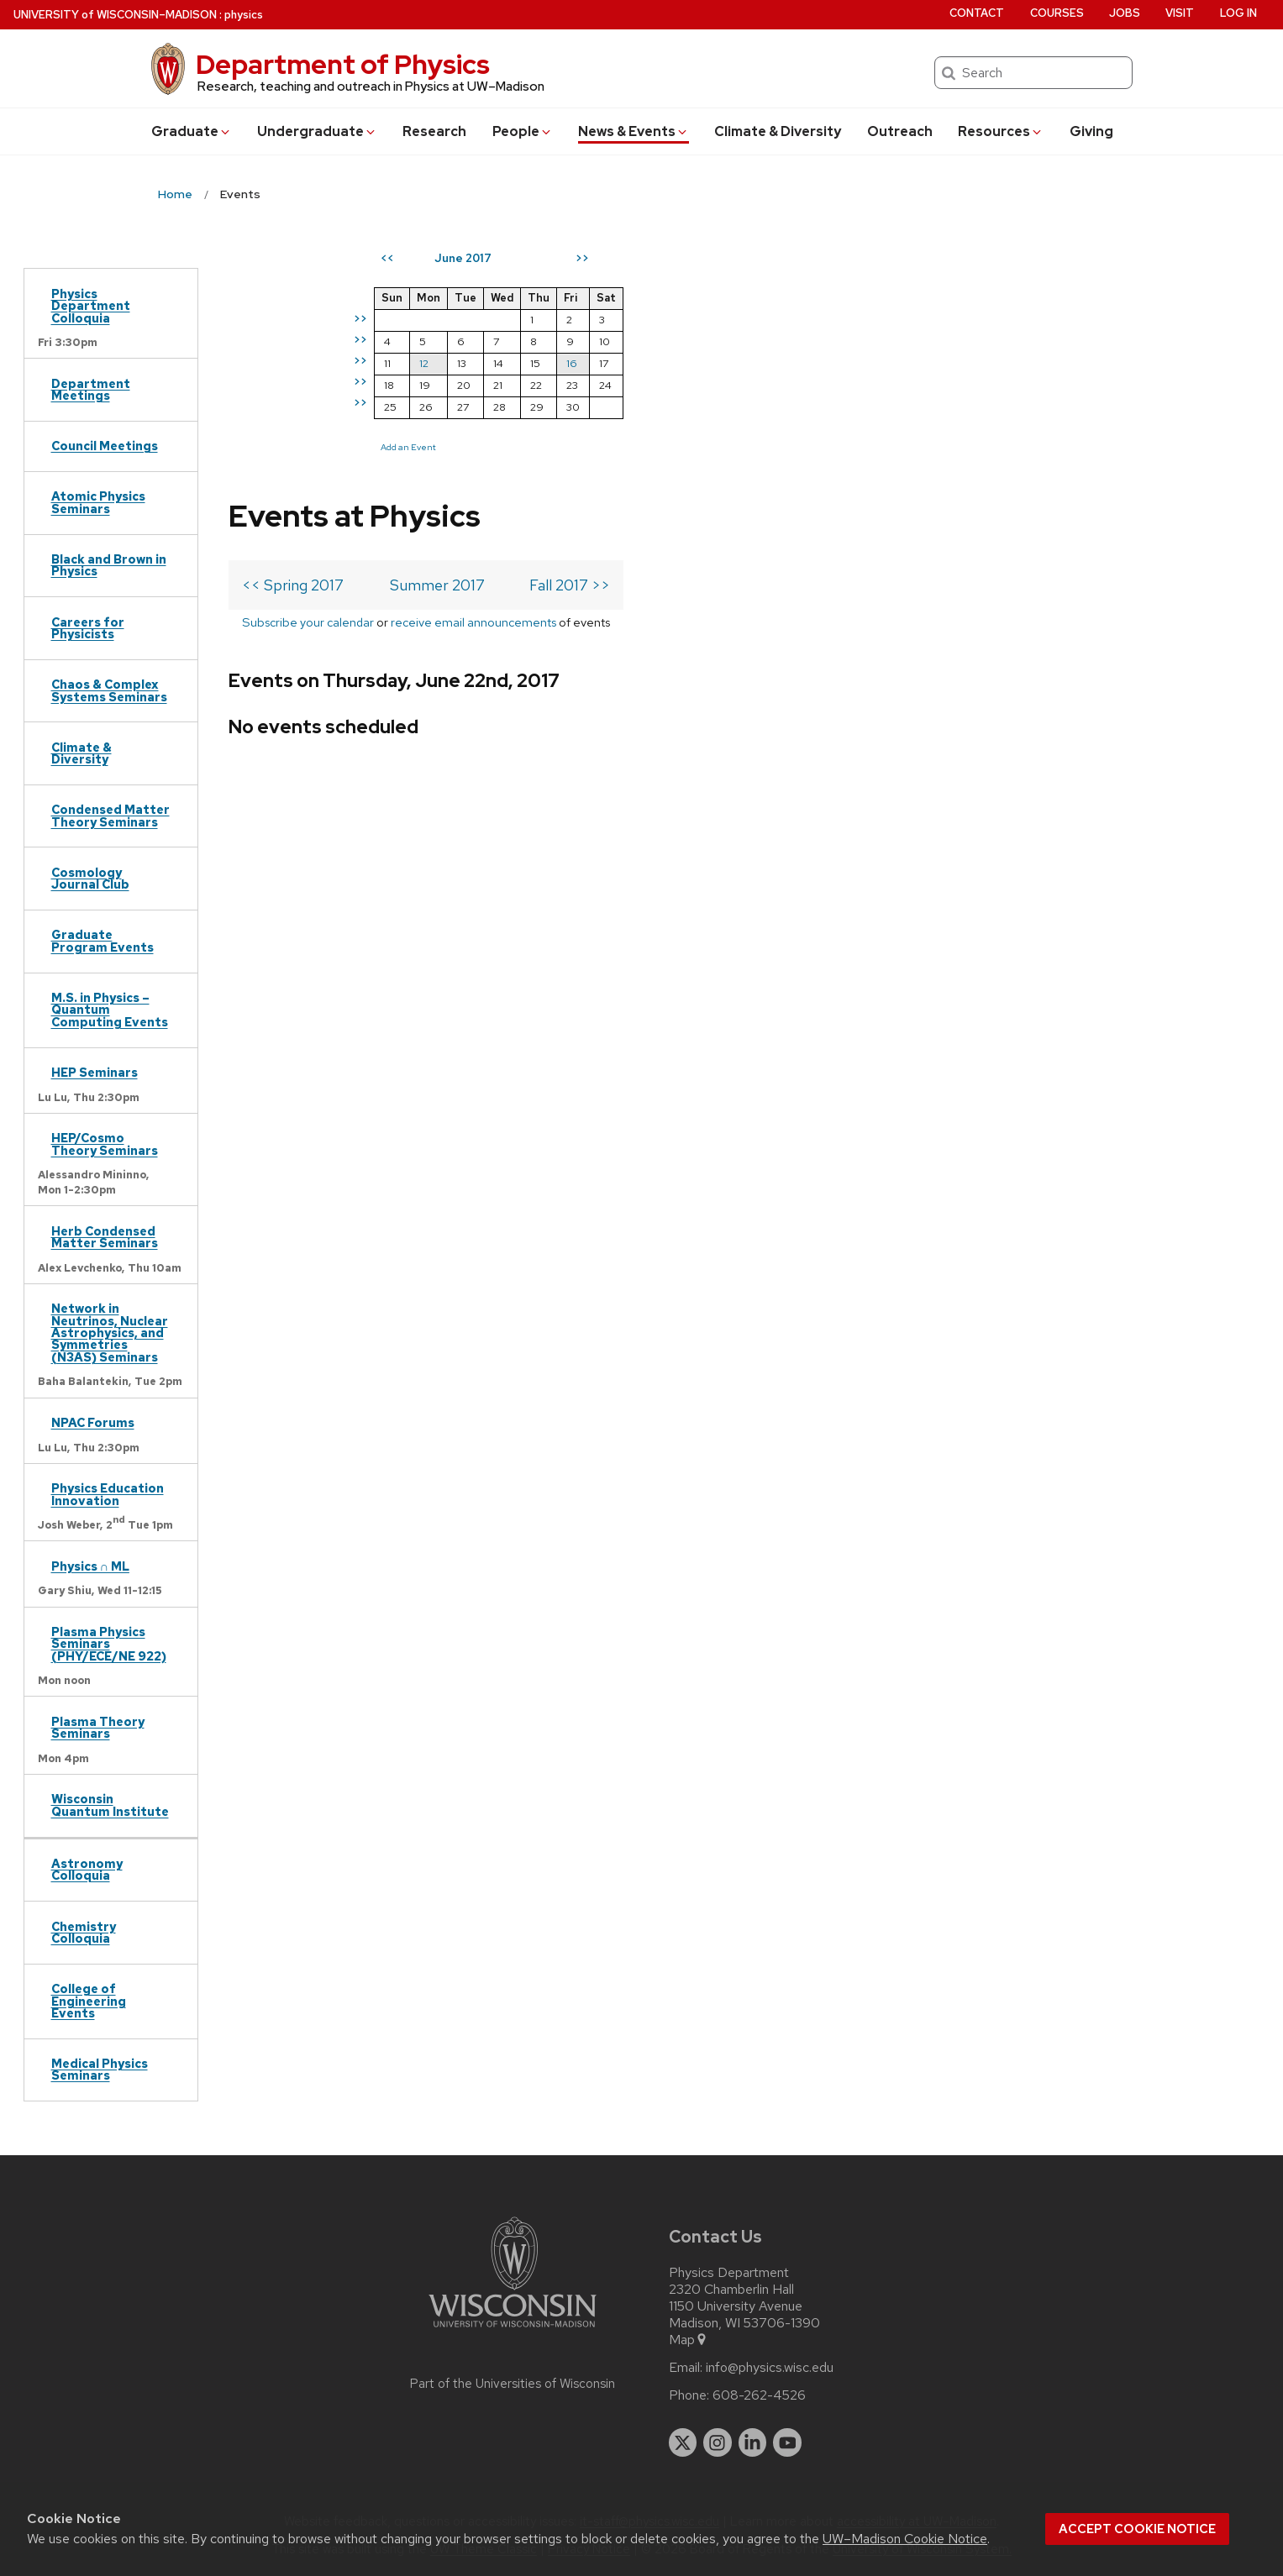  What do you see at coordinates (434, 131) in the screenshot?
I see `Research` at bounding box center [434, 131].